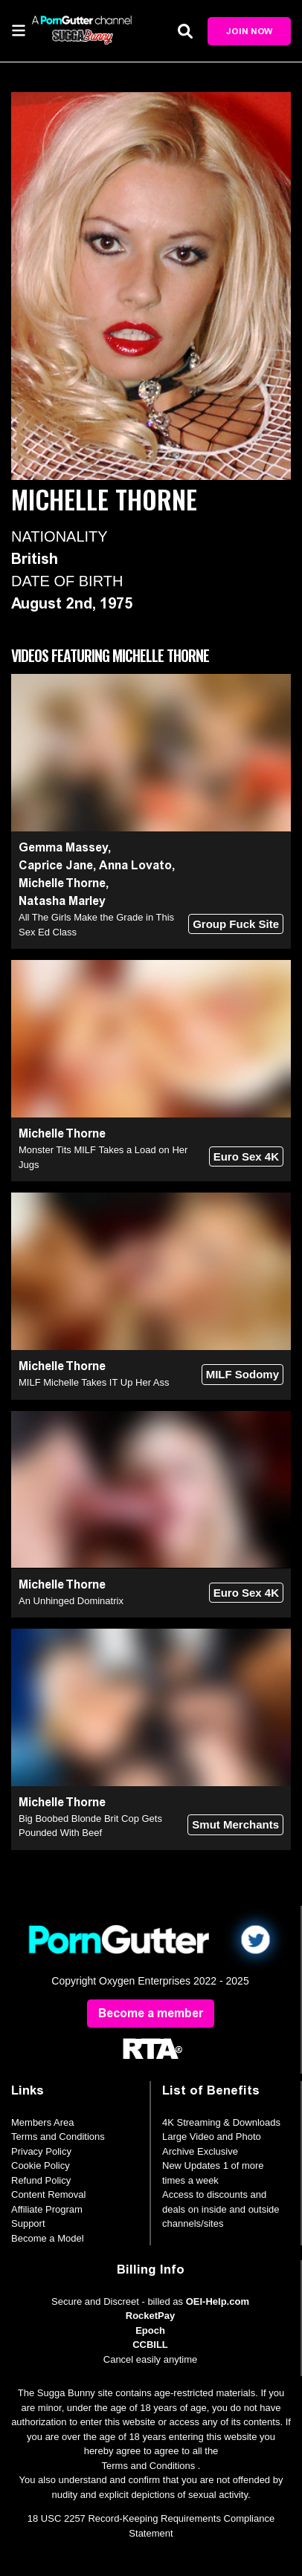 The image size is (302, 2576). Describe the element at coordinates (246, 1156) in the screenshot. I see `Euro Sex 4K` at that location.